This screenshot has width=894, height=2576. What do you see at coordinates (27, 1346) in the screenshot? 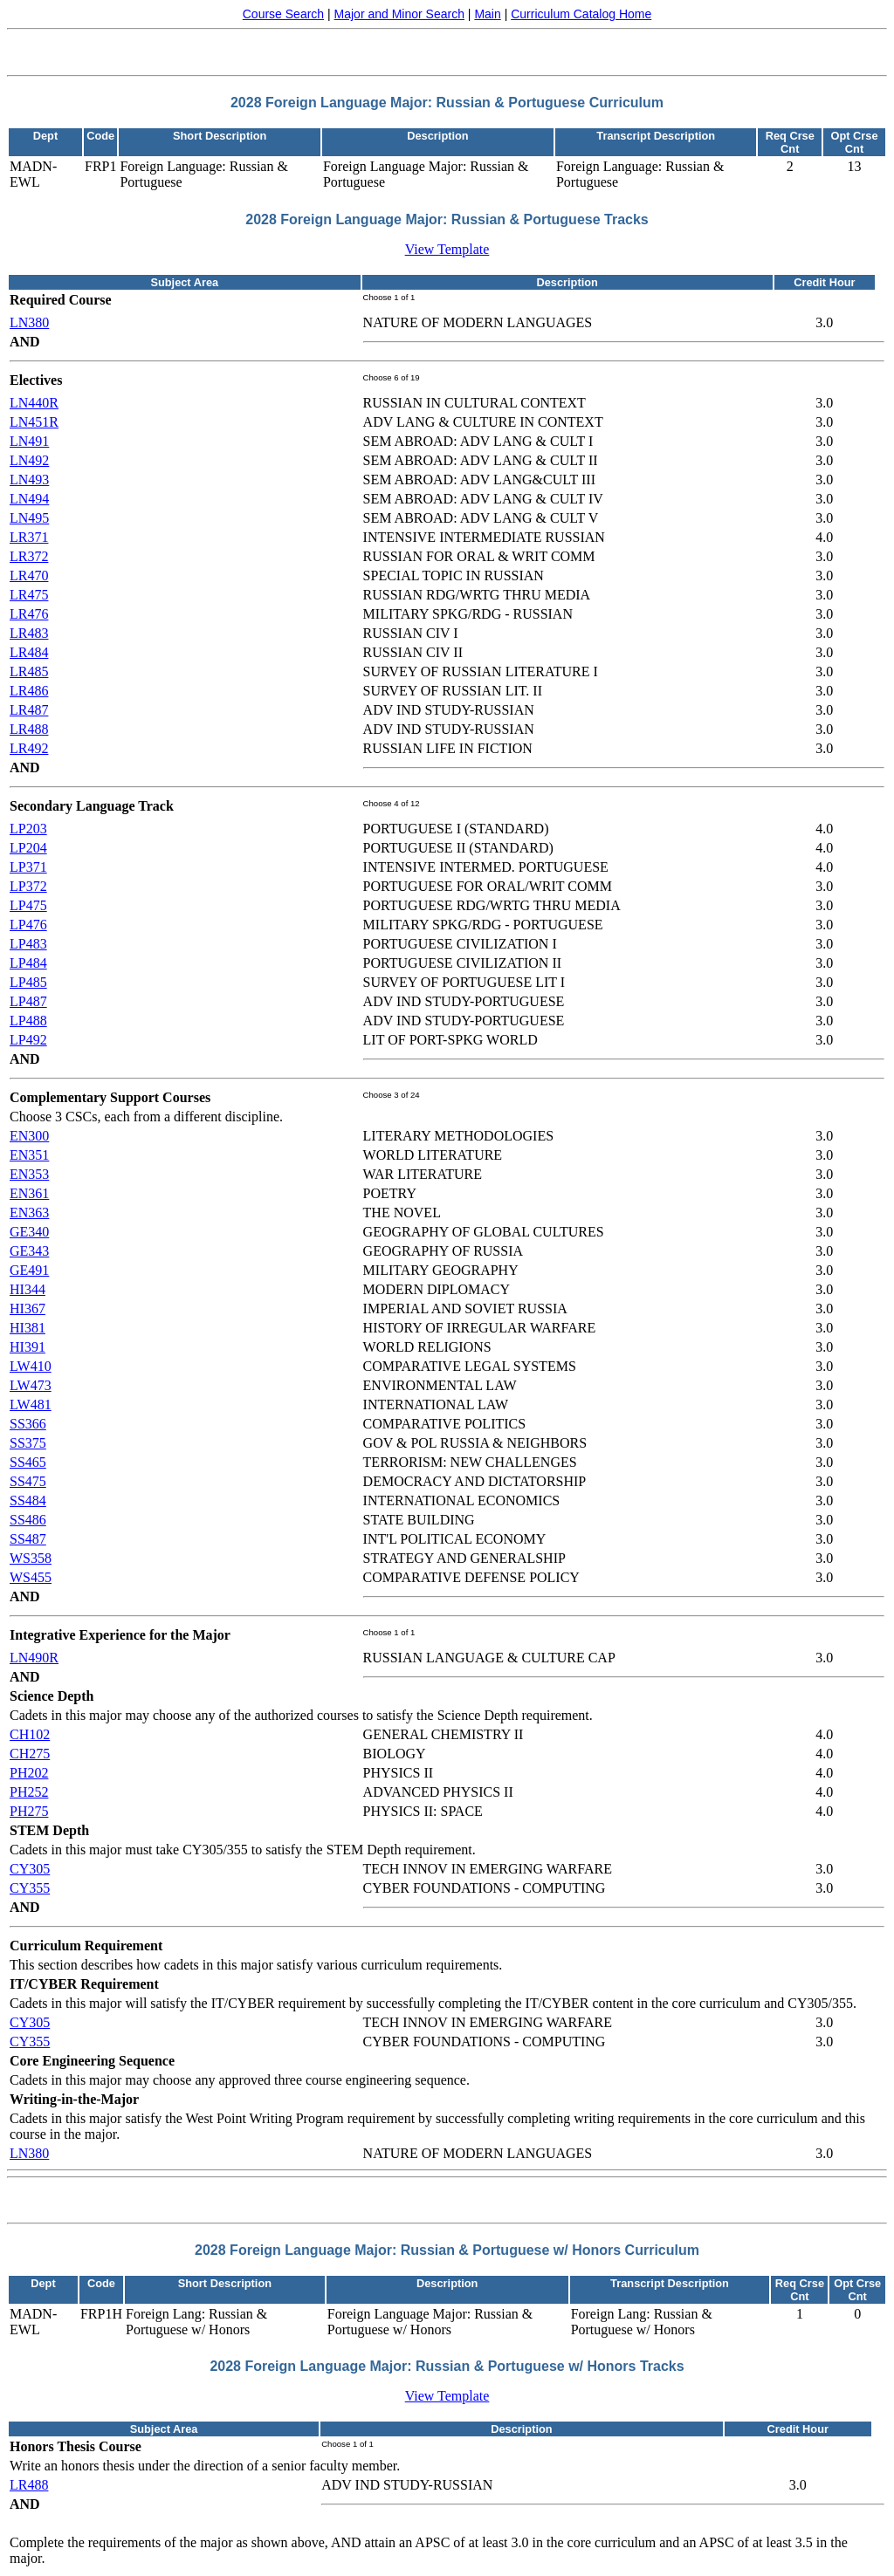
I see `HI391` at bounding box center [27, 1346].